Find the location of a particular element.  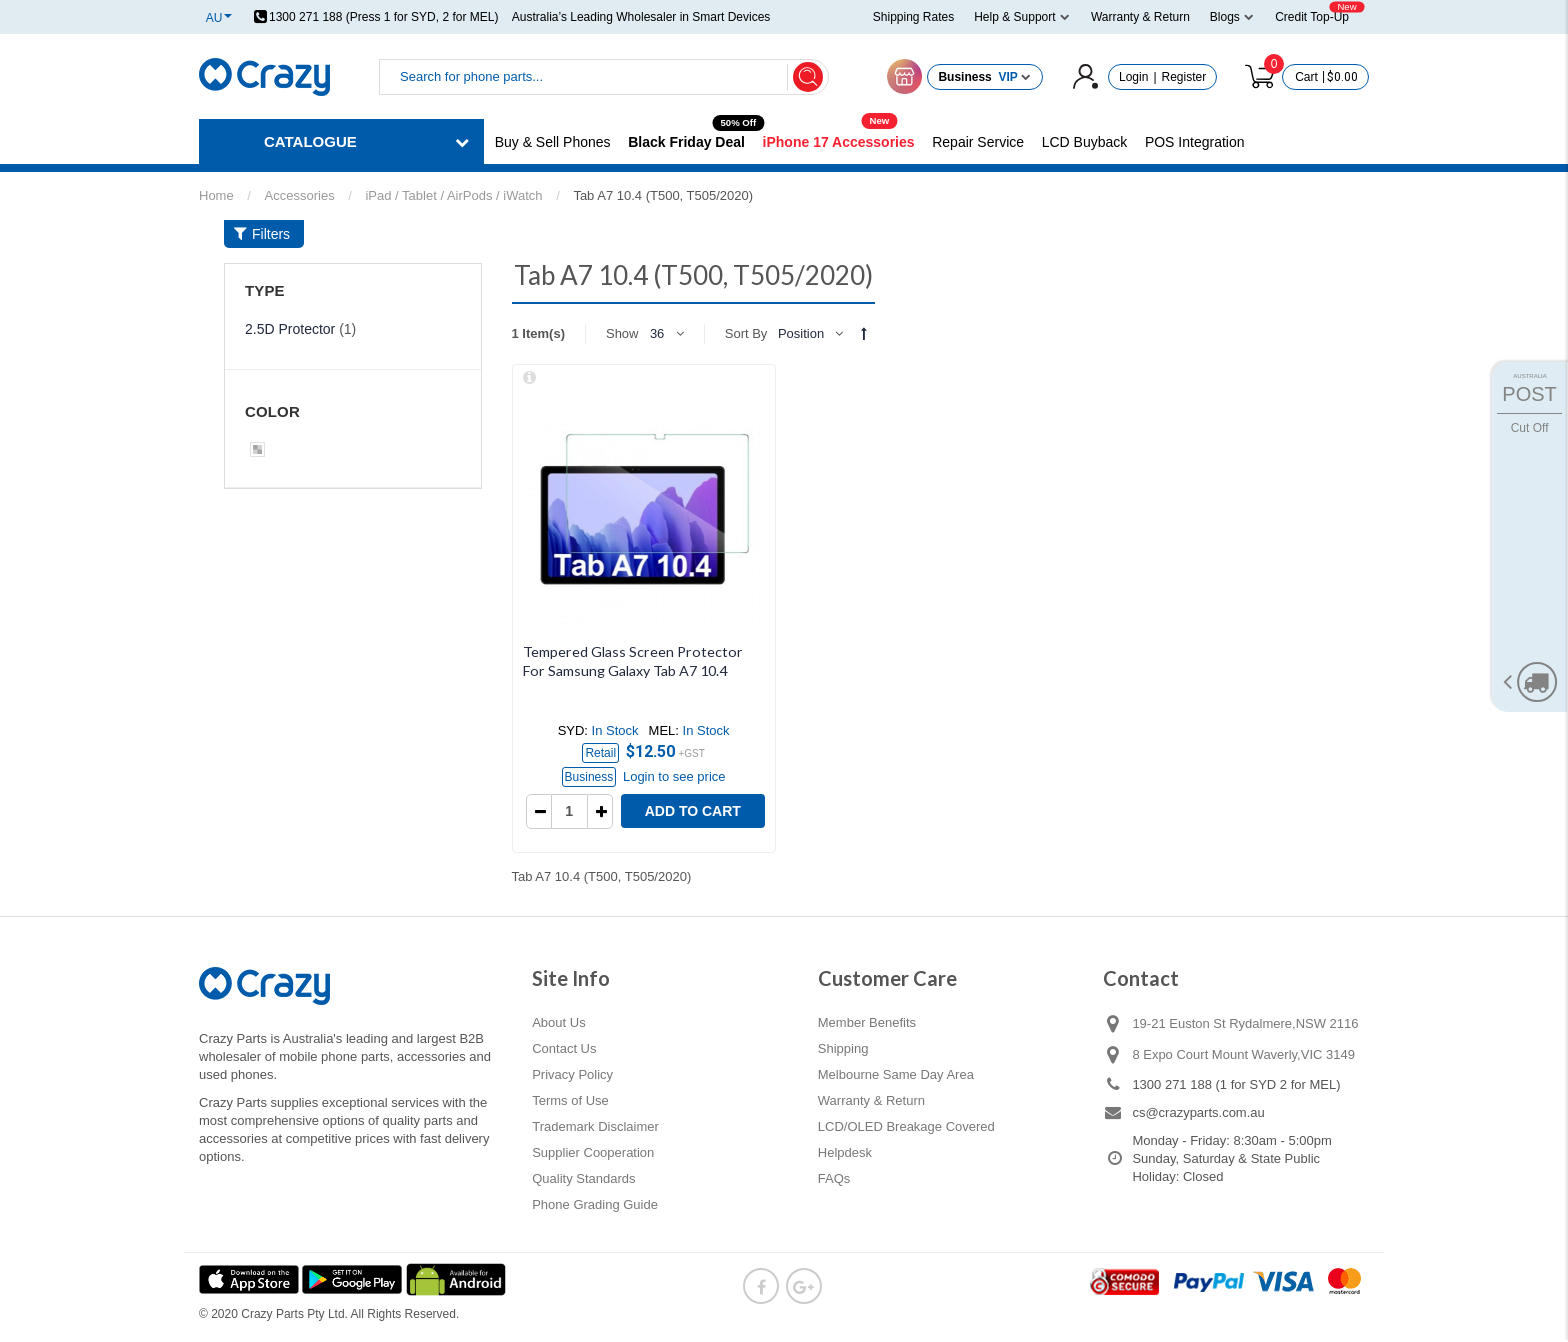

Trademark Disclaimer is located at coordinates (595, 1126).